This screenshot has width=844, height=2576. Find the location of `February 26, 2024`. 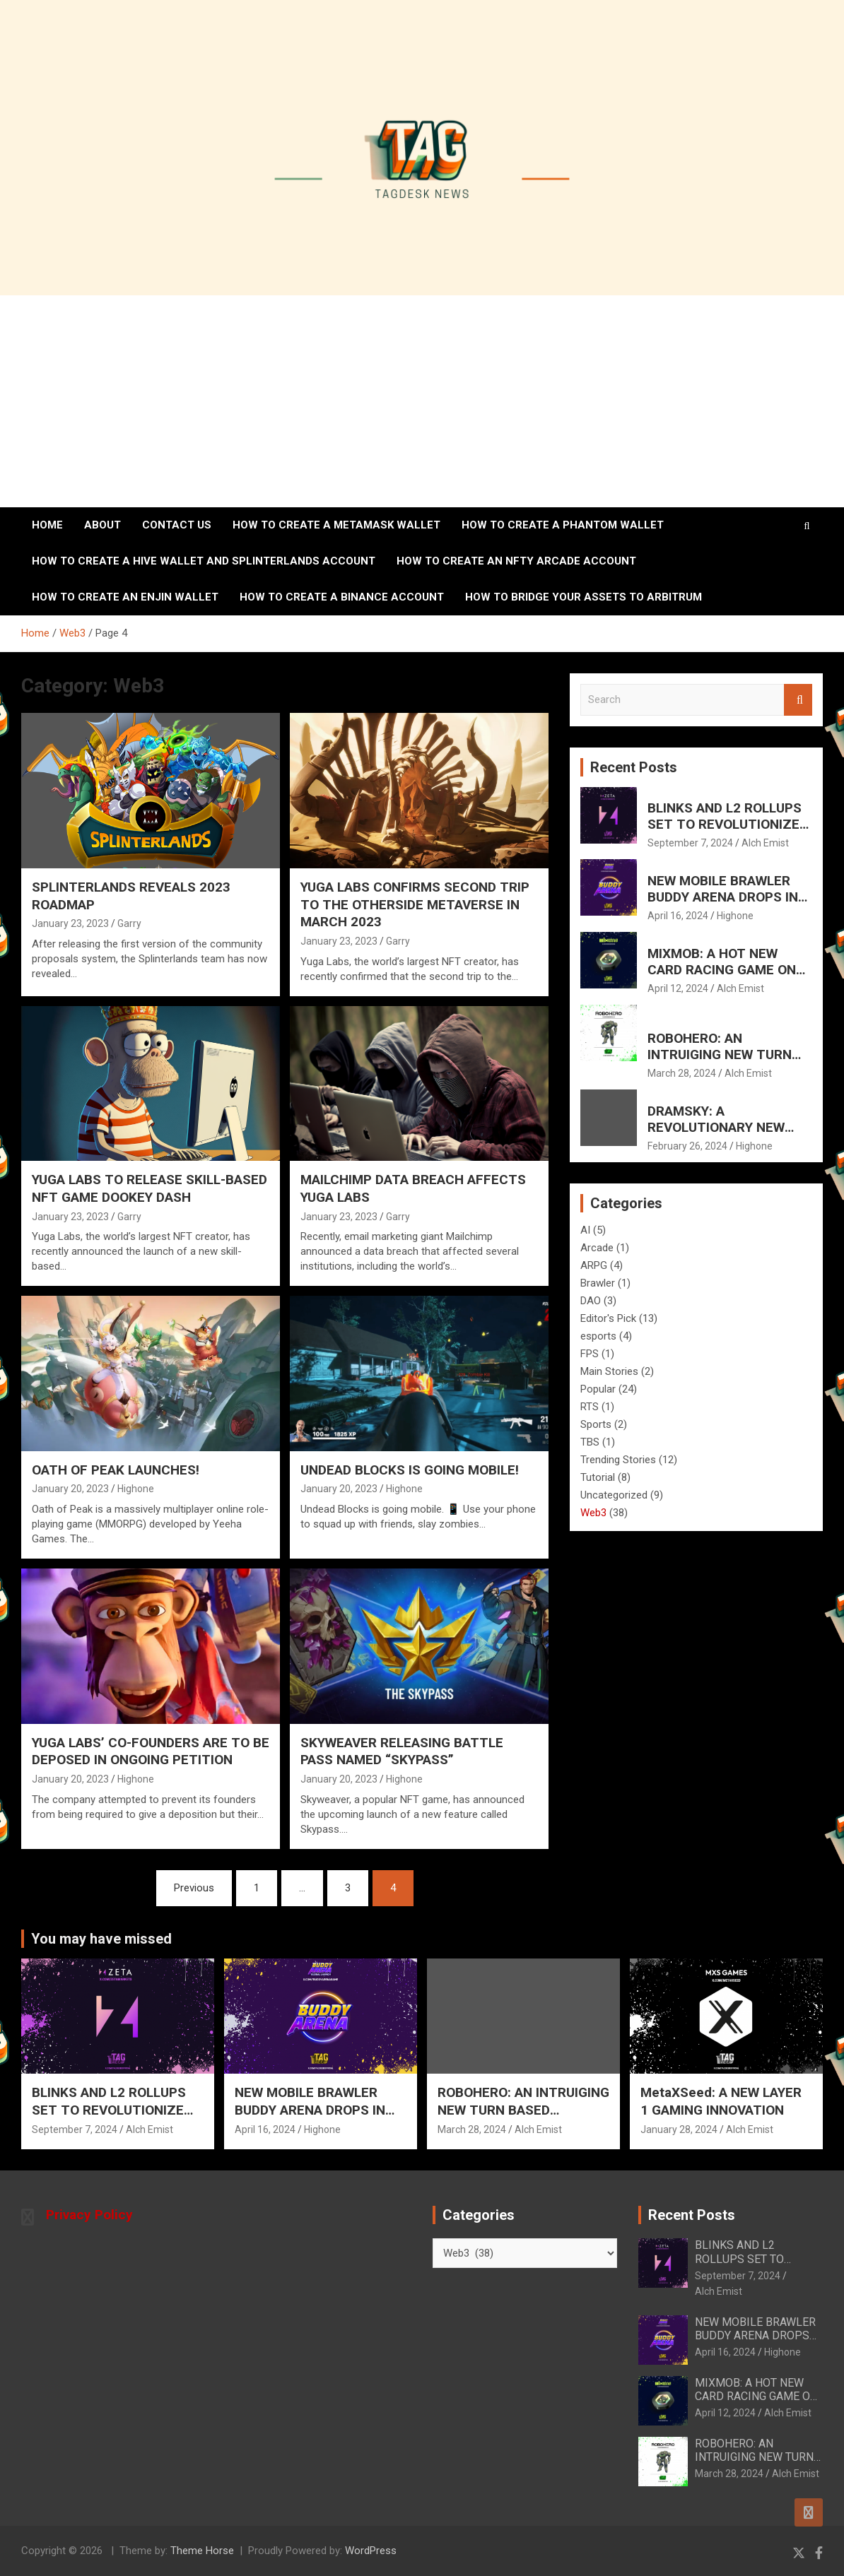

February 26, 2024 is located at coordinates (687, 1146).